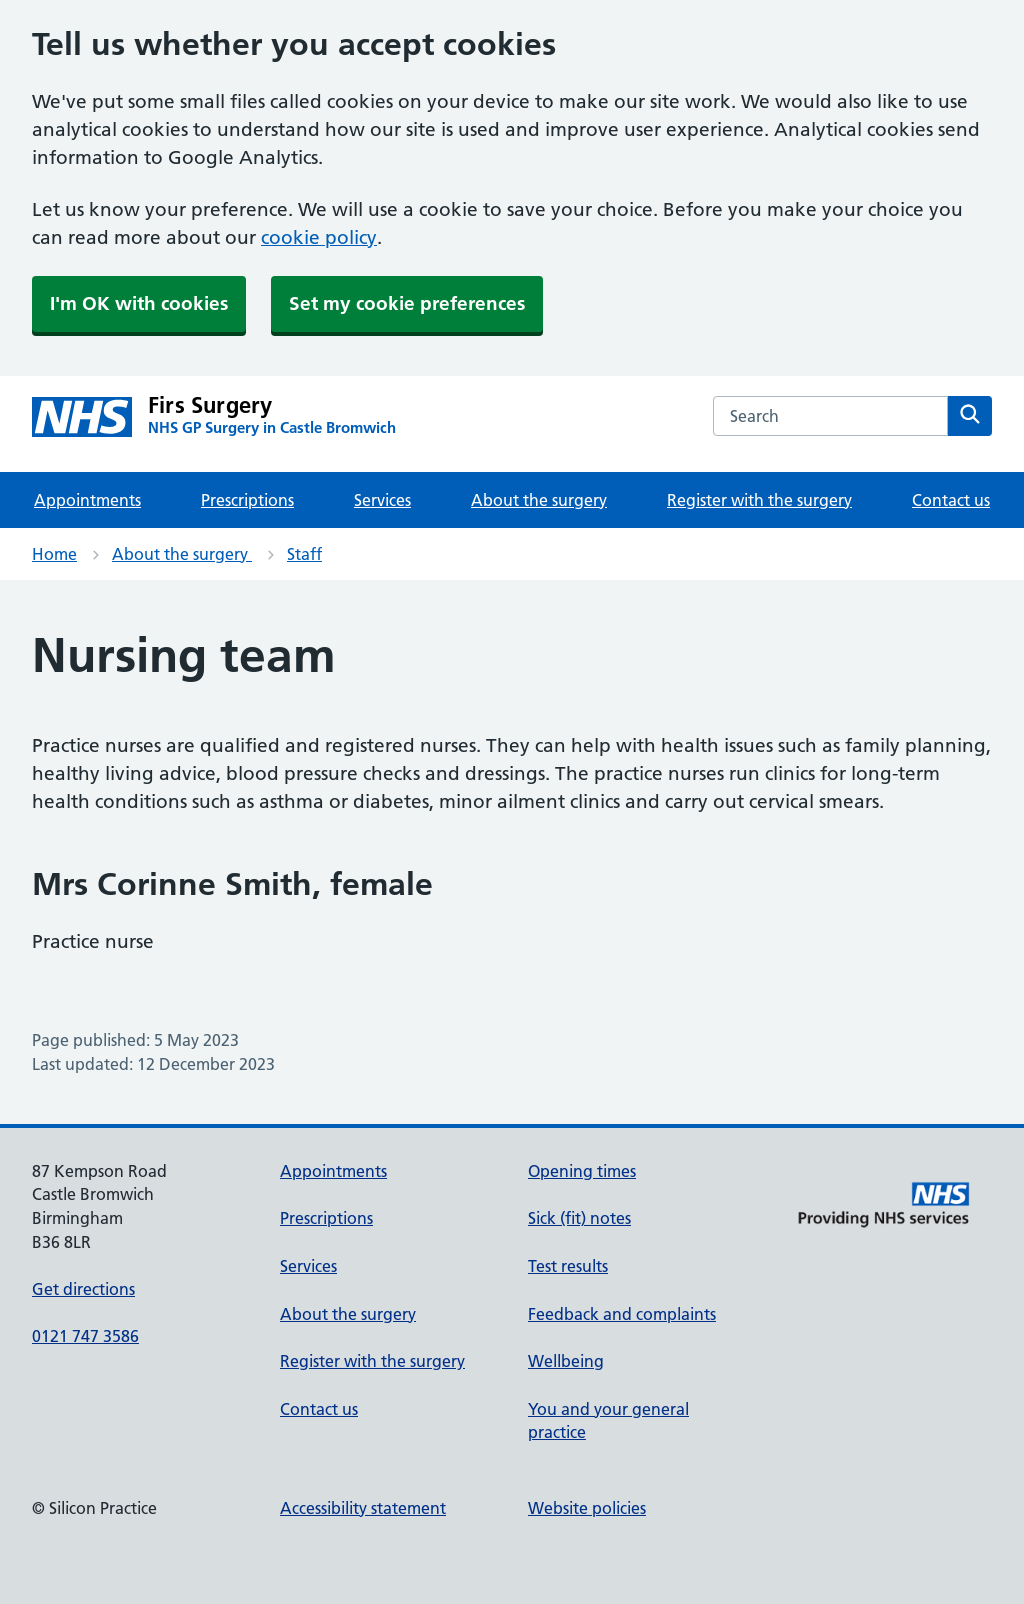 This screenshot has height=1604, width=1024. I want to click on Test results, so click(568, 1266).